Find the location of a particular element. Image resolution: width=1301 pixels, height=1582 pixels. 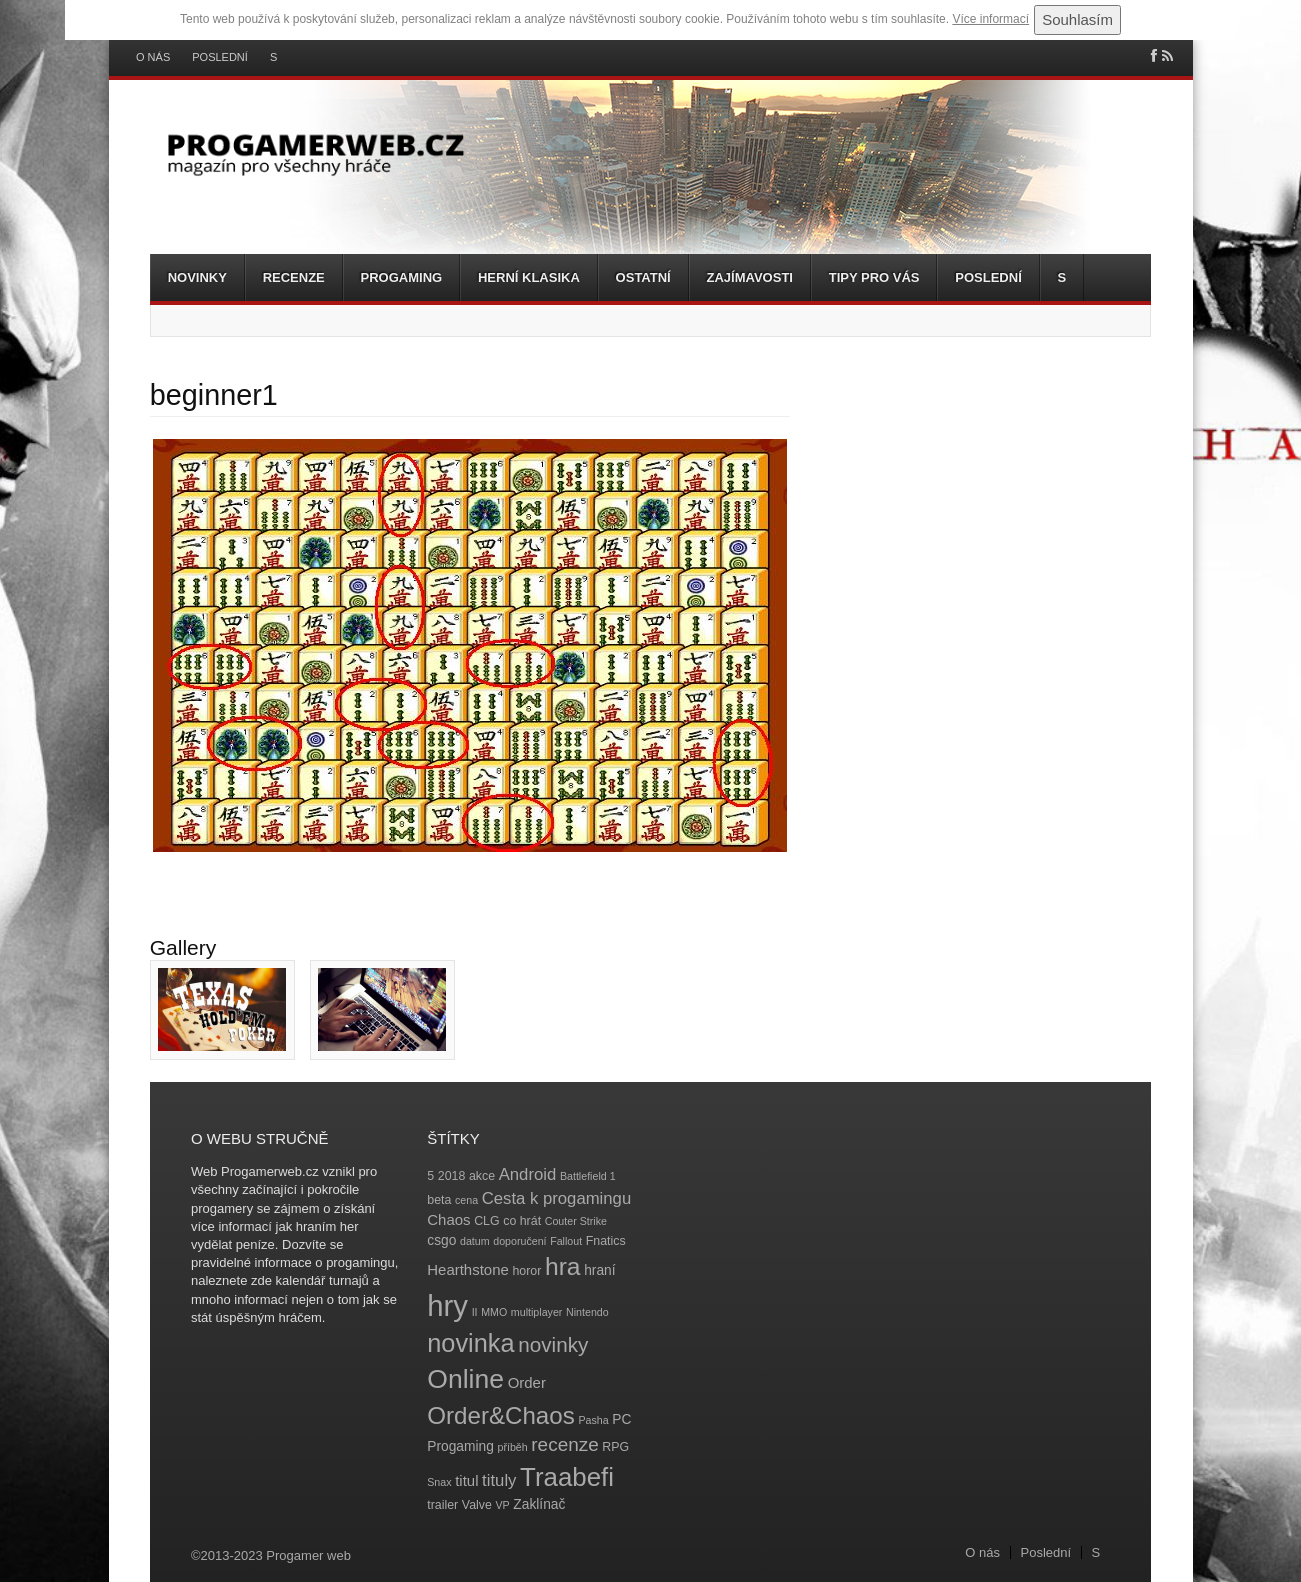

Poslední is located at coordinates (220, 57).